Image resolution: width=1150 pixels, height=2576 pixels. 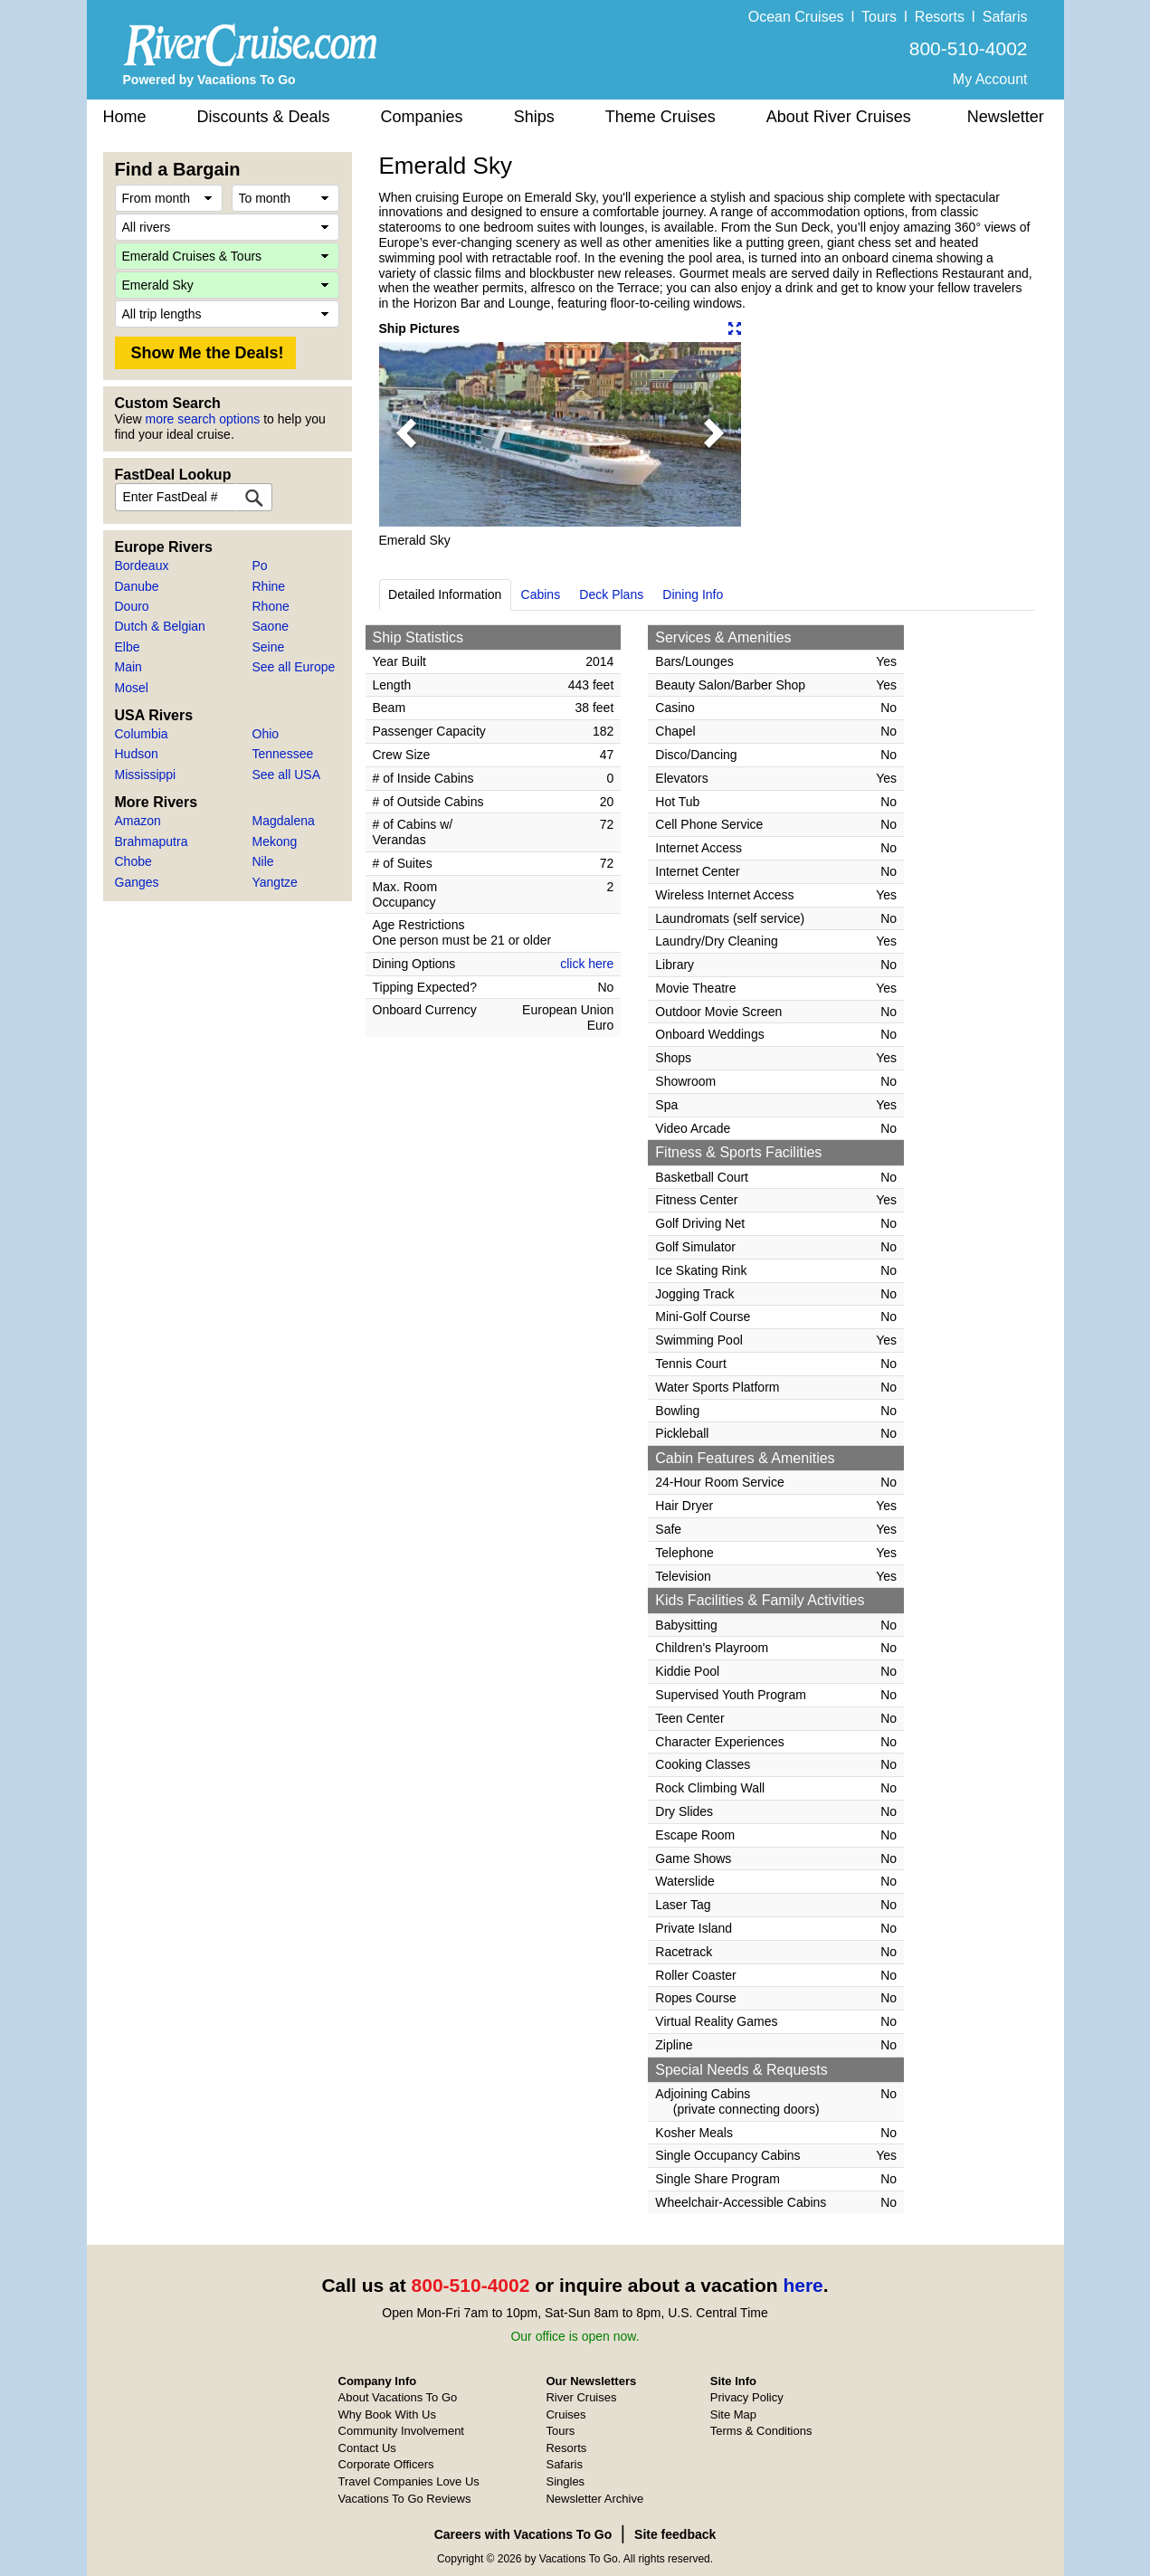 What do you see at coordinates (1005, 117) in the screenshot?
I see `Newsletter` at bounding box center [1005, 117].